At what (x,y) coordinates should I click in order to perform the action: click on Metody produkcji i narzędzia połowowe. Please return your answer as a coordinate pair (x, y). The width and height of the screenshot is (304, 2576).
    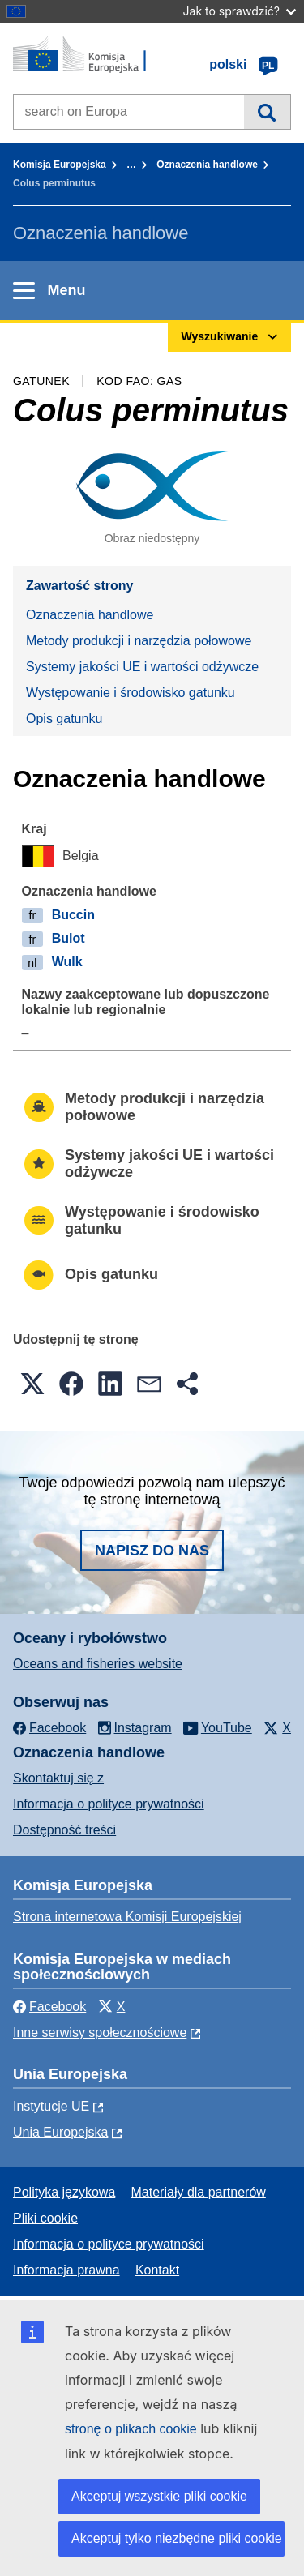
    Looking at the image, I should click on (138, 641).